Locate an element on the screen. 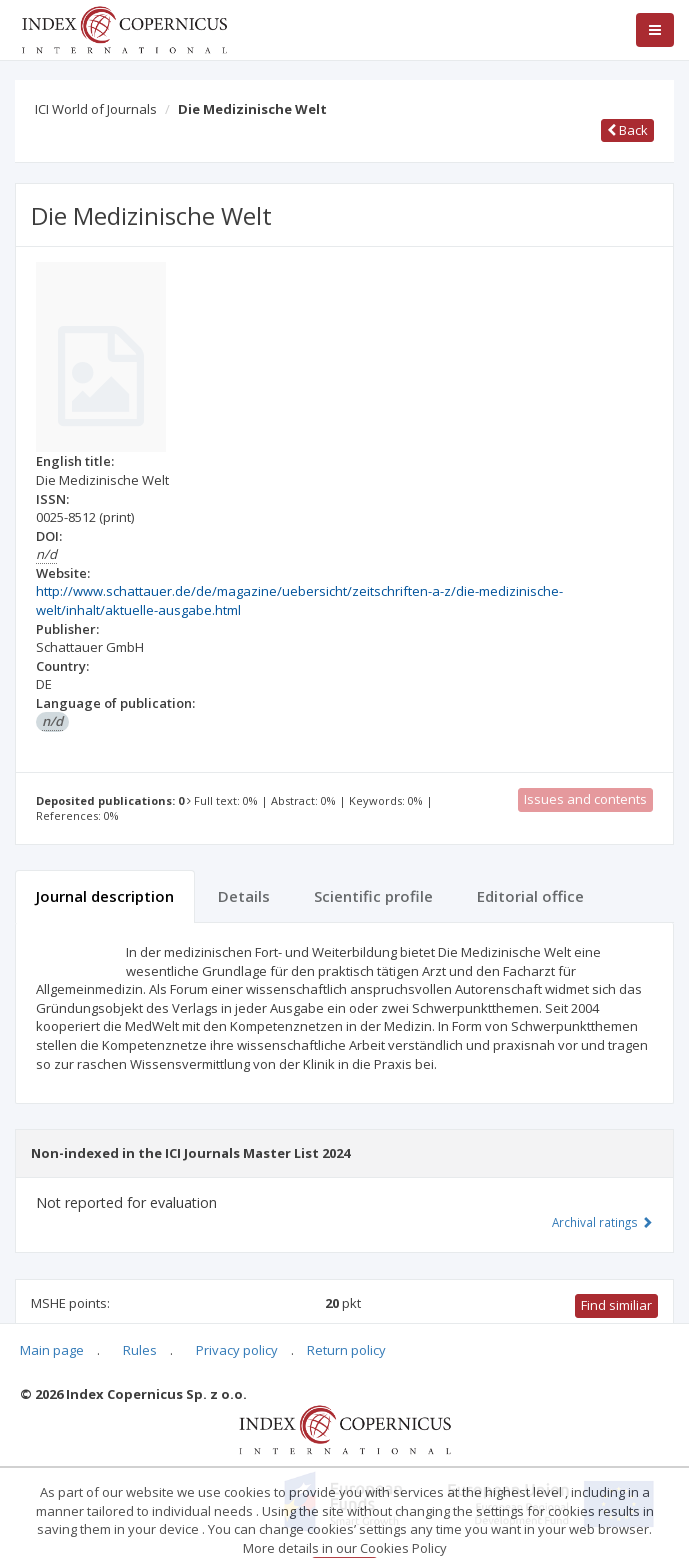  Editorial office [tab] is located at coordinates (530, 896).